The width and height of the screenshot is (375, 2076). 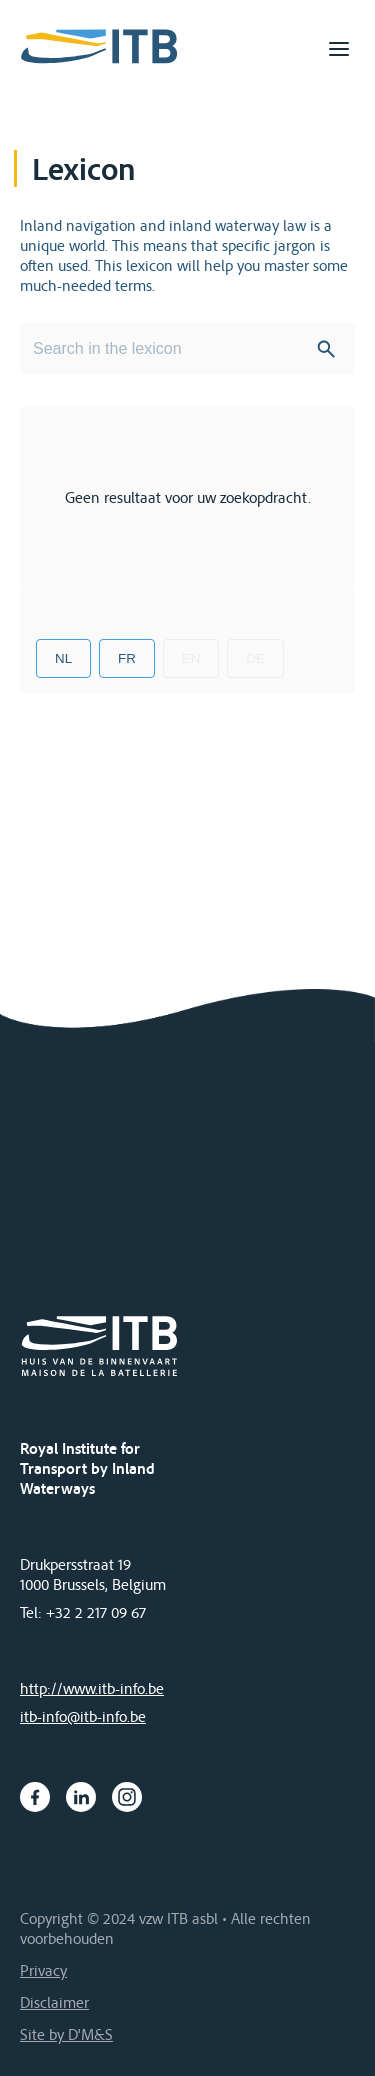 What do you see at coordinates (255, 658) in the screenshot?
I see `DE` at bounding box center [255, 658].